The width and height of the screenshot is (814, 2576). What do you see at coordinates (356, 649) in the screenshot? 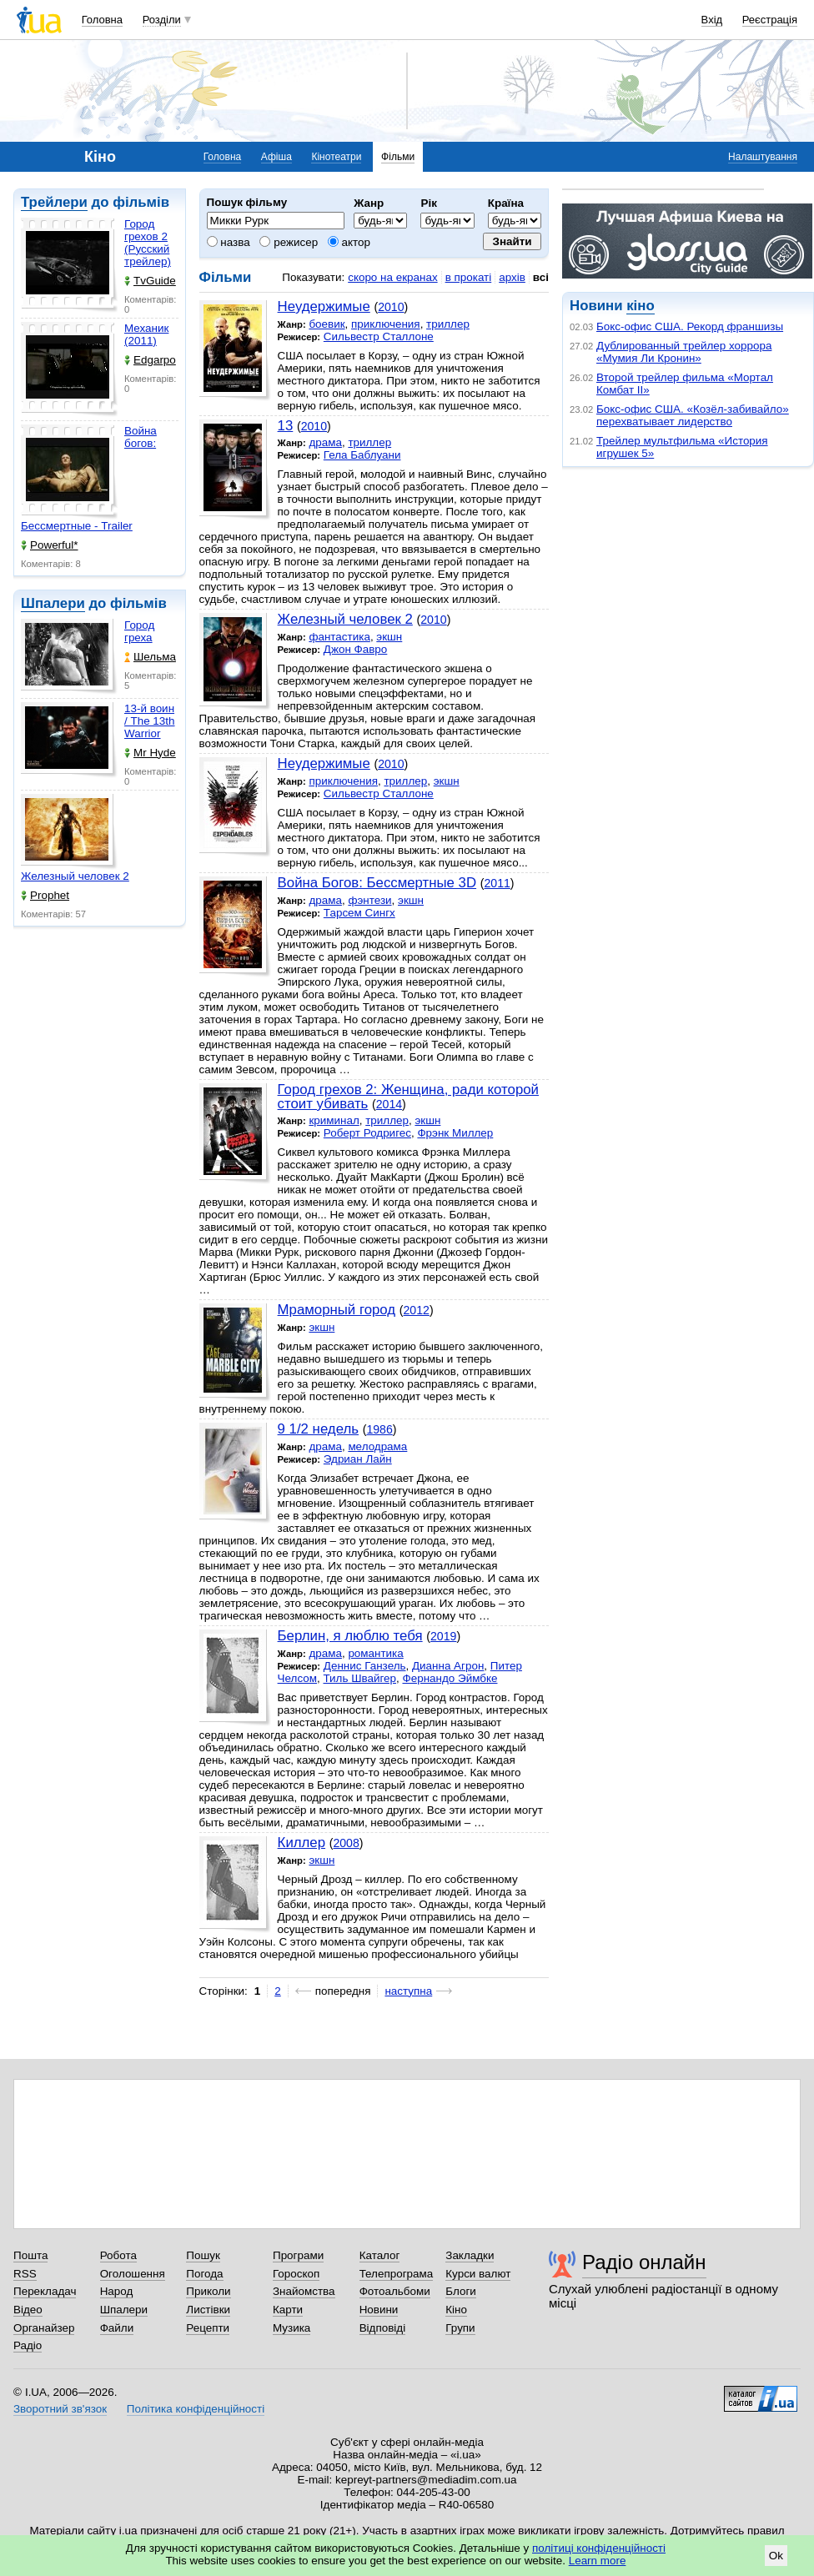
I see `Джон Фавро` at bounding box center [356, 649].